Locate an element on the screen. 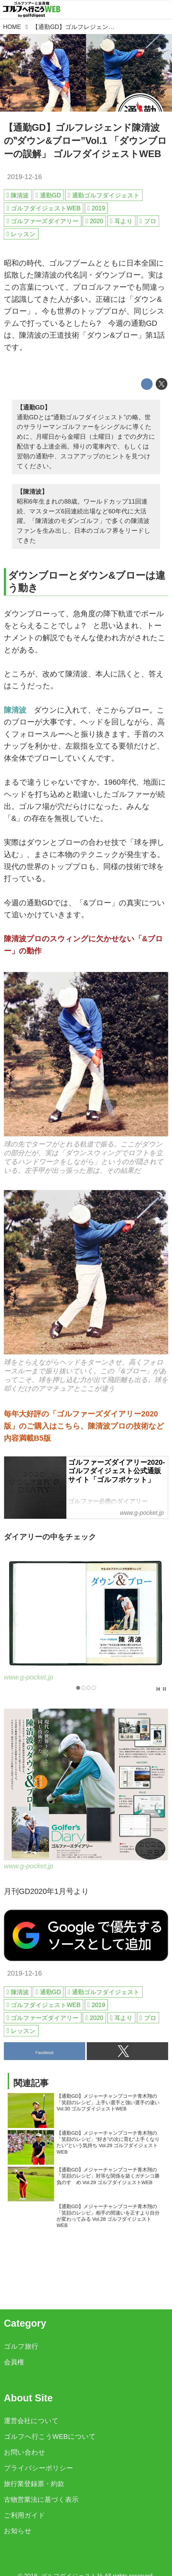 The width and height of the screenshot is (172, 2576). ゴルフへ行こうWEBについて is located at coordinates (50, 2436).